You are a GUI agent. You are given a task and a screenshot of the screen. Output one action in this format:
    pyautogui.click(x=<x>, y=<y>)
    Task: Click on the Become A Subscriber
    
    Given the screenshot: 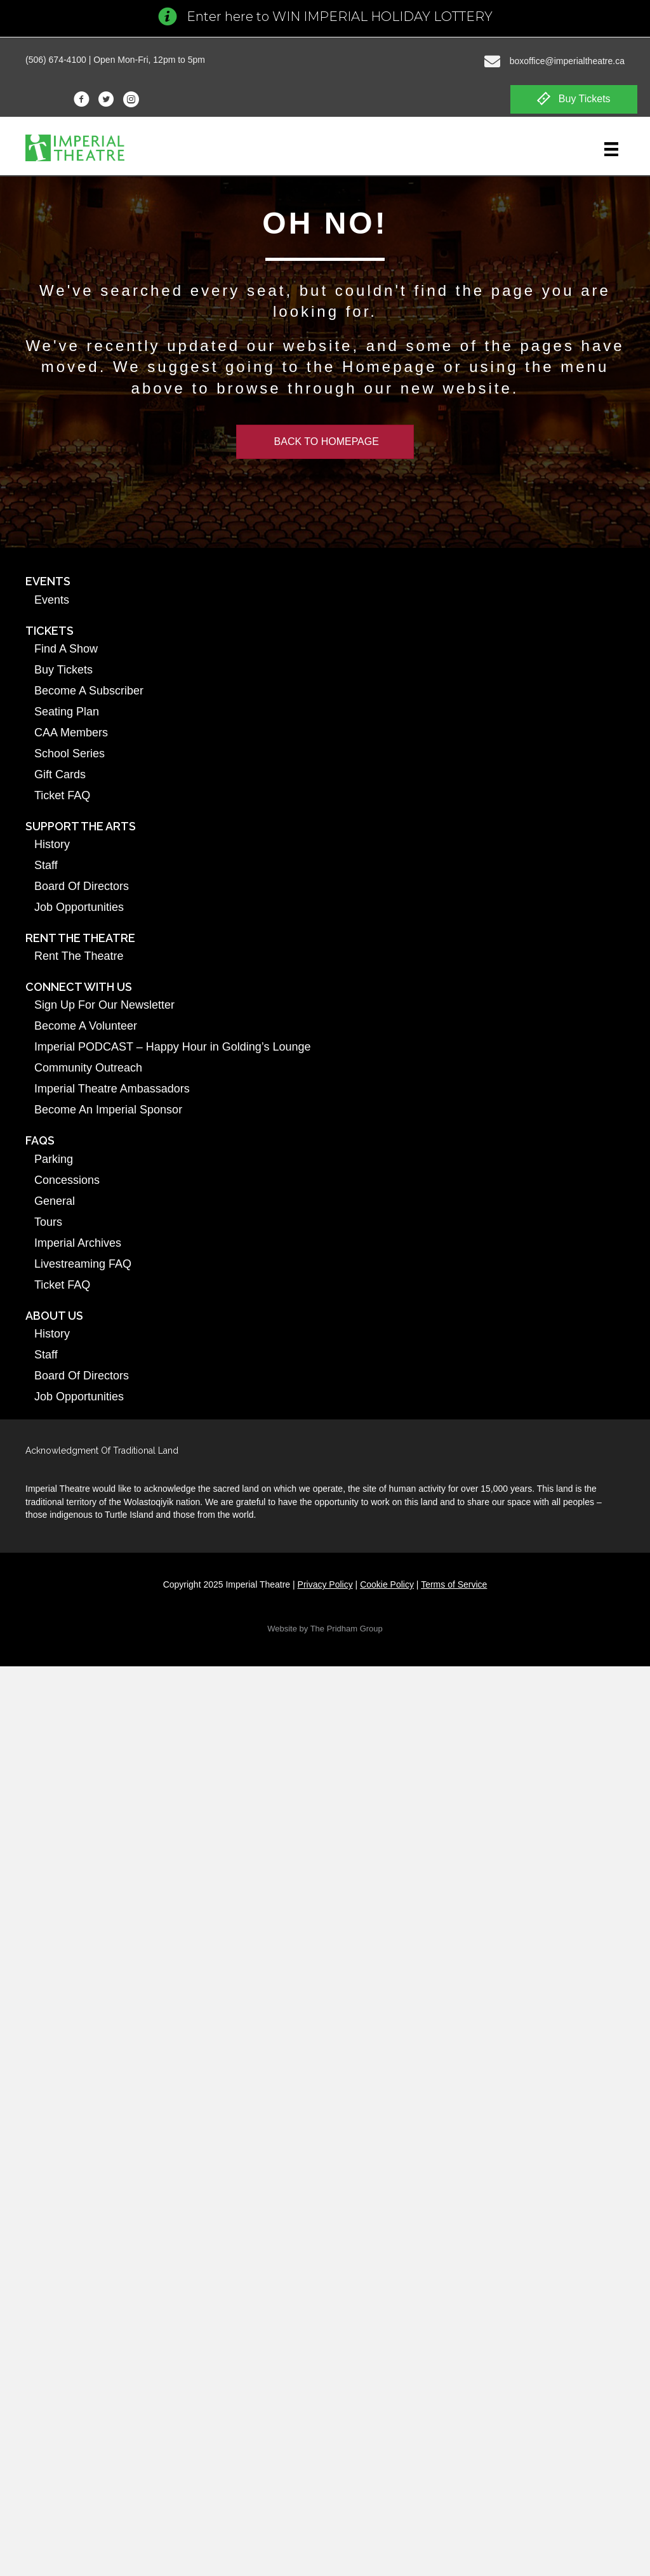 What is the action you would take?
    pyautogui.click(x=88, y=690)
    